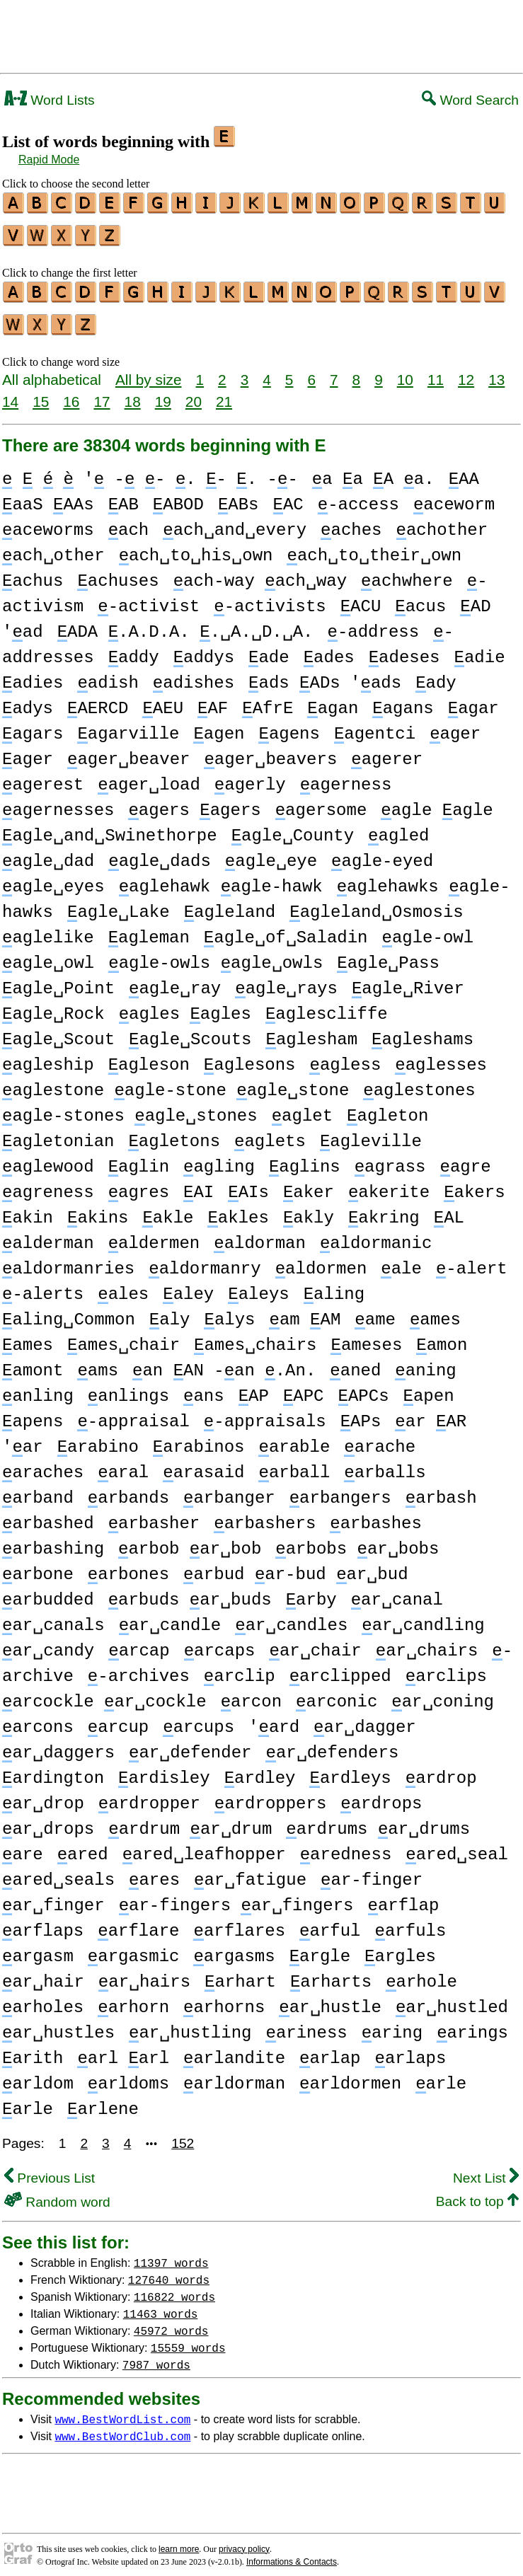  I want to click on araches, so click(43, 1464).